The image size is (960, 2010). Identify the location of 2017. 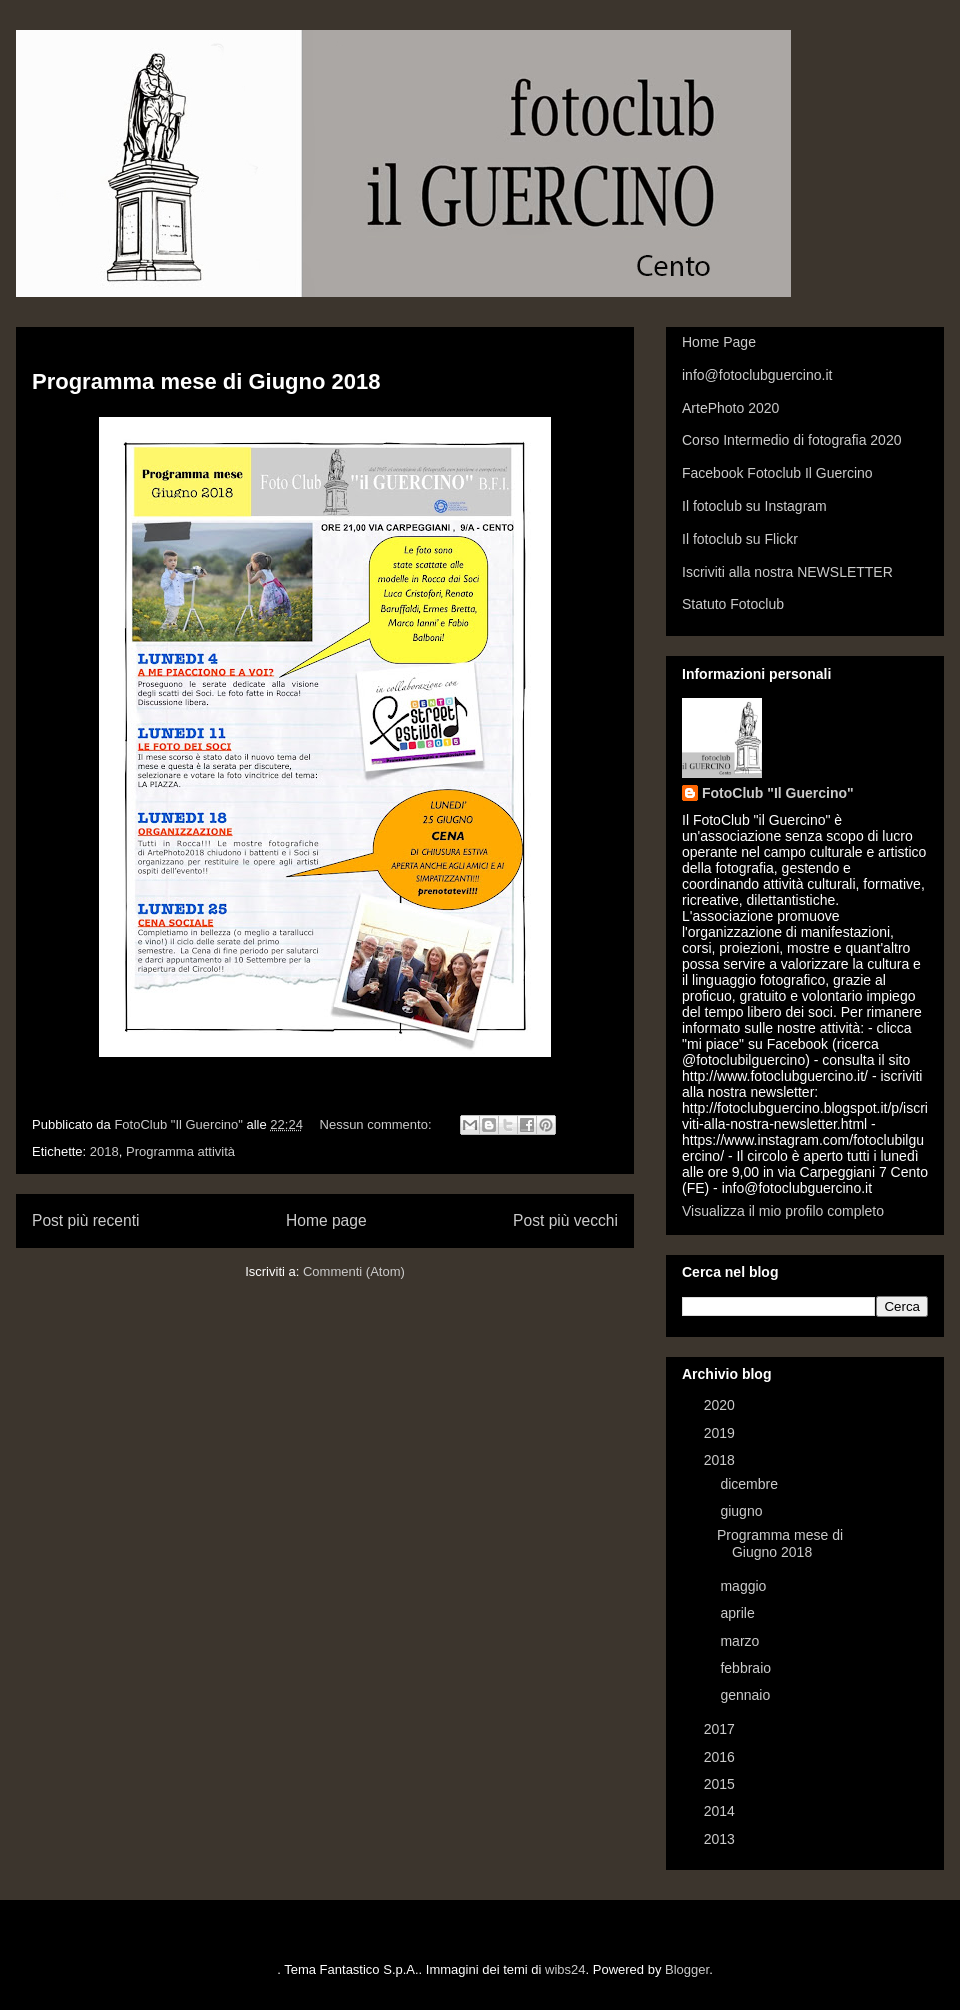
(721, 1729).